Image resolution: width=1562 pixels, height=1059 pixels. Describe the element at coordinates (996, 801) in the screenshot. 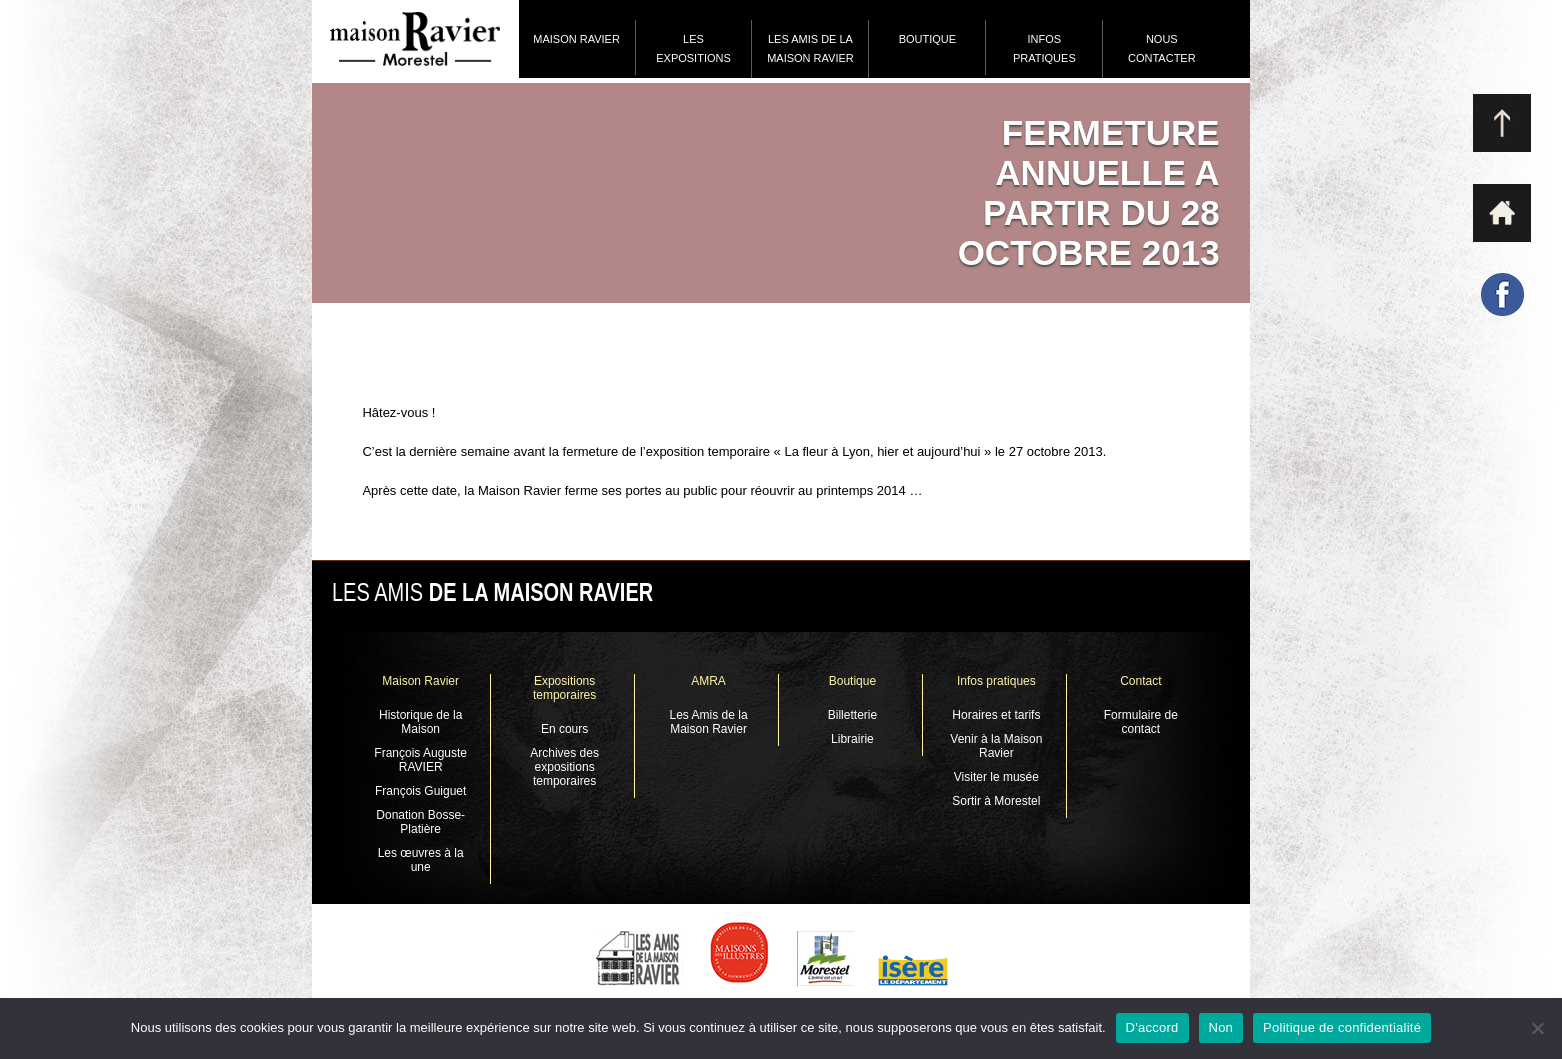

I see `Sortir à Morestel` at that location.